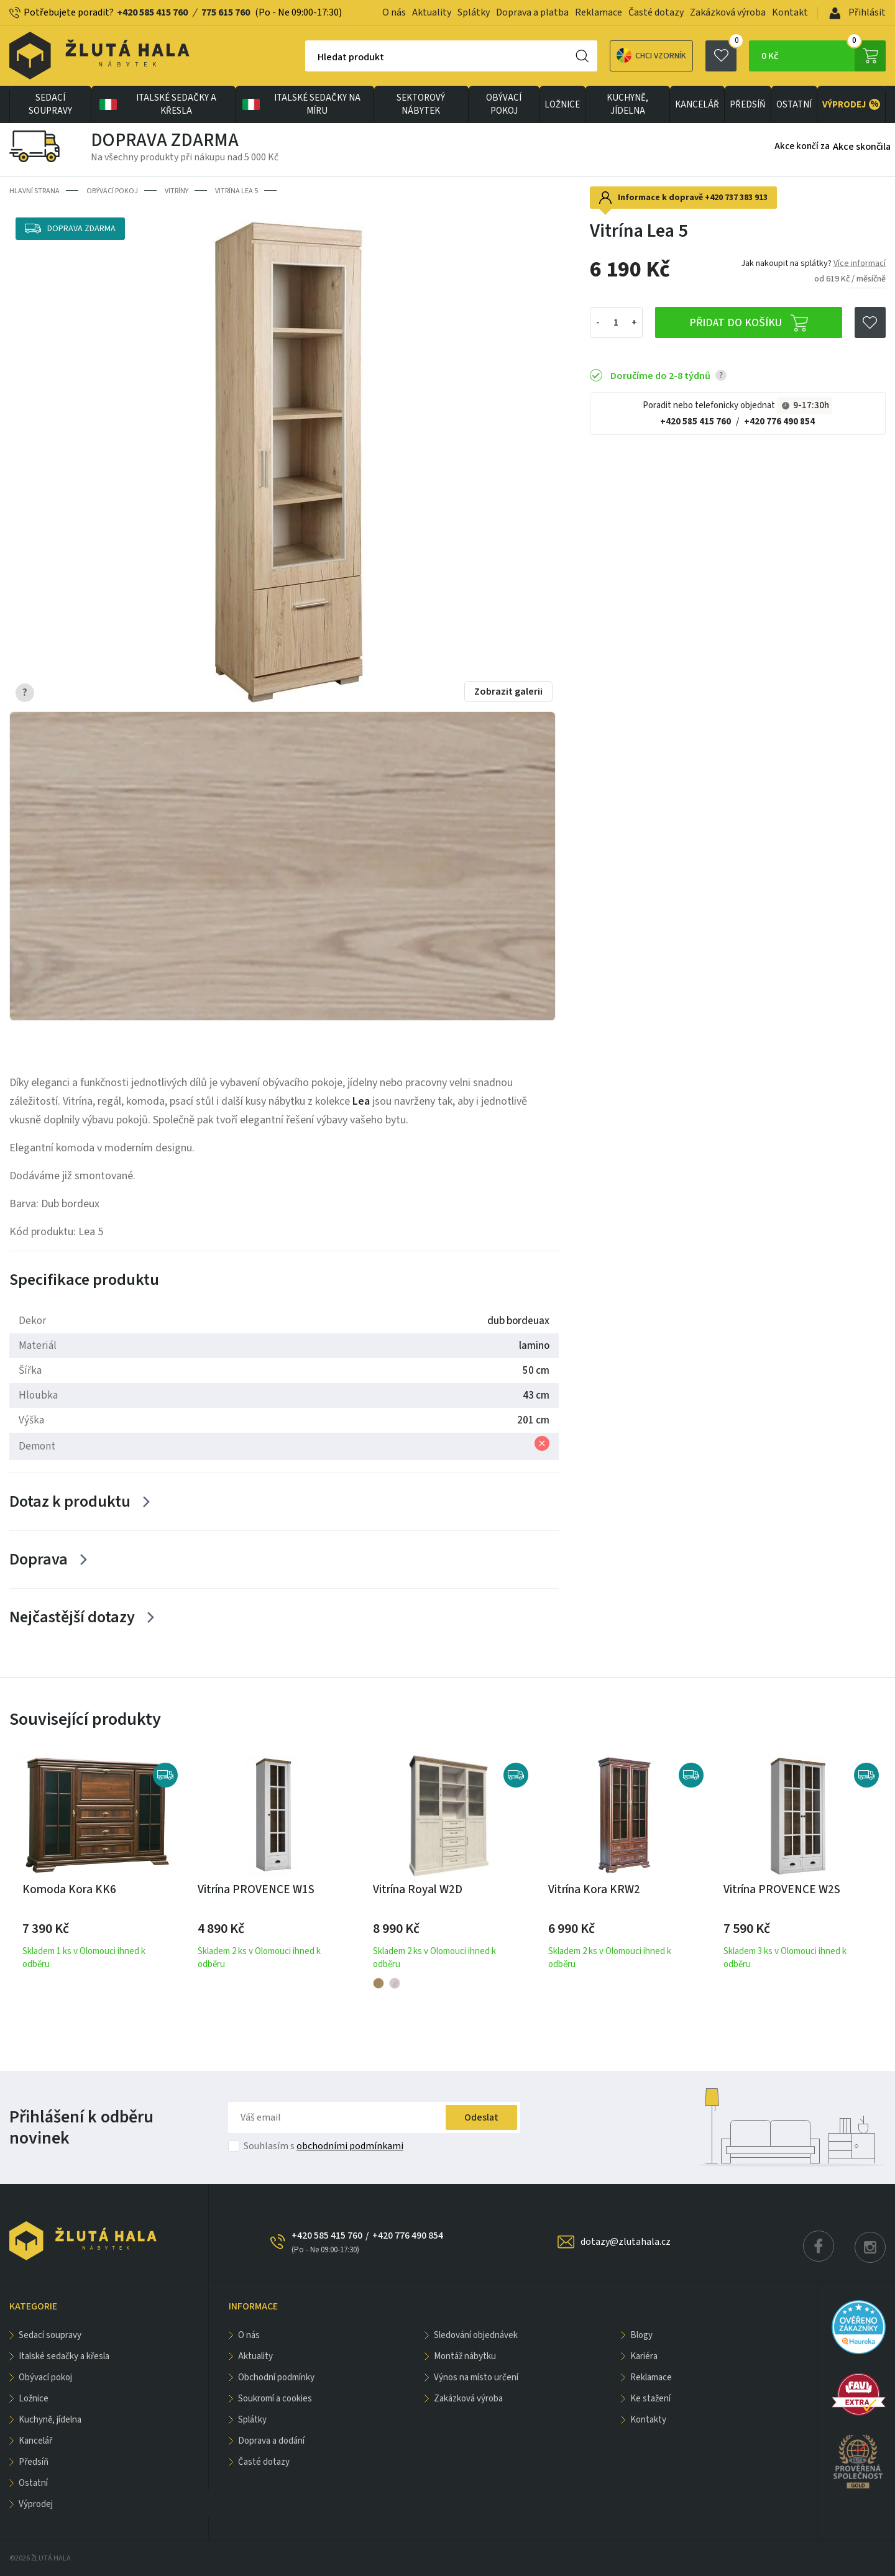 Image resolution: width=895 pixels, height=2576 pixels. What do you see at coordinates (627, 104) in the screenshot?
I see `KUCHYNĚ, JÍDELNA` at bounding box center [627, 104].